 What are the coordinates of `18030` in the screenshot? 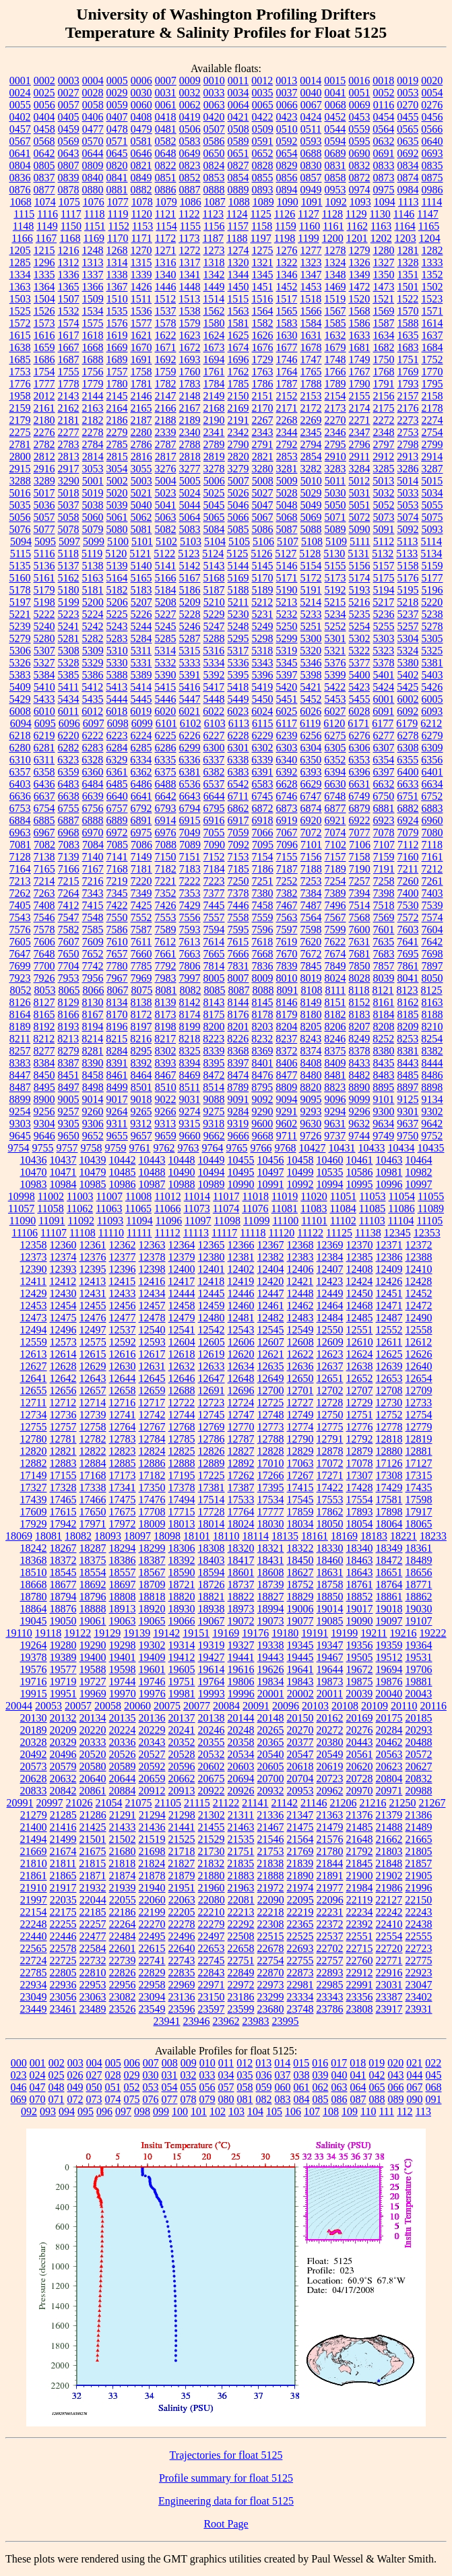 It's located at (270, 1524).